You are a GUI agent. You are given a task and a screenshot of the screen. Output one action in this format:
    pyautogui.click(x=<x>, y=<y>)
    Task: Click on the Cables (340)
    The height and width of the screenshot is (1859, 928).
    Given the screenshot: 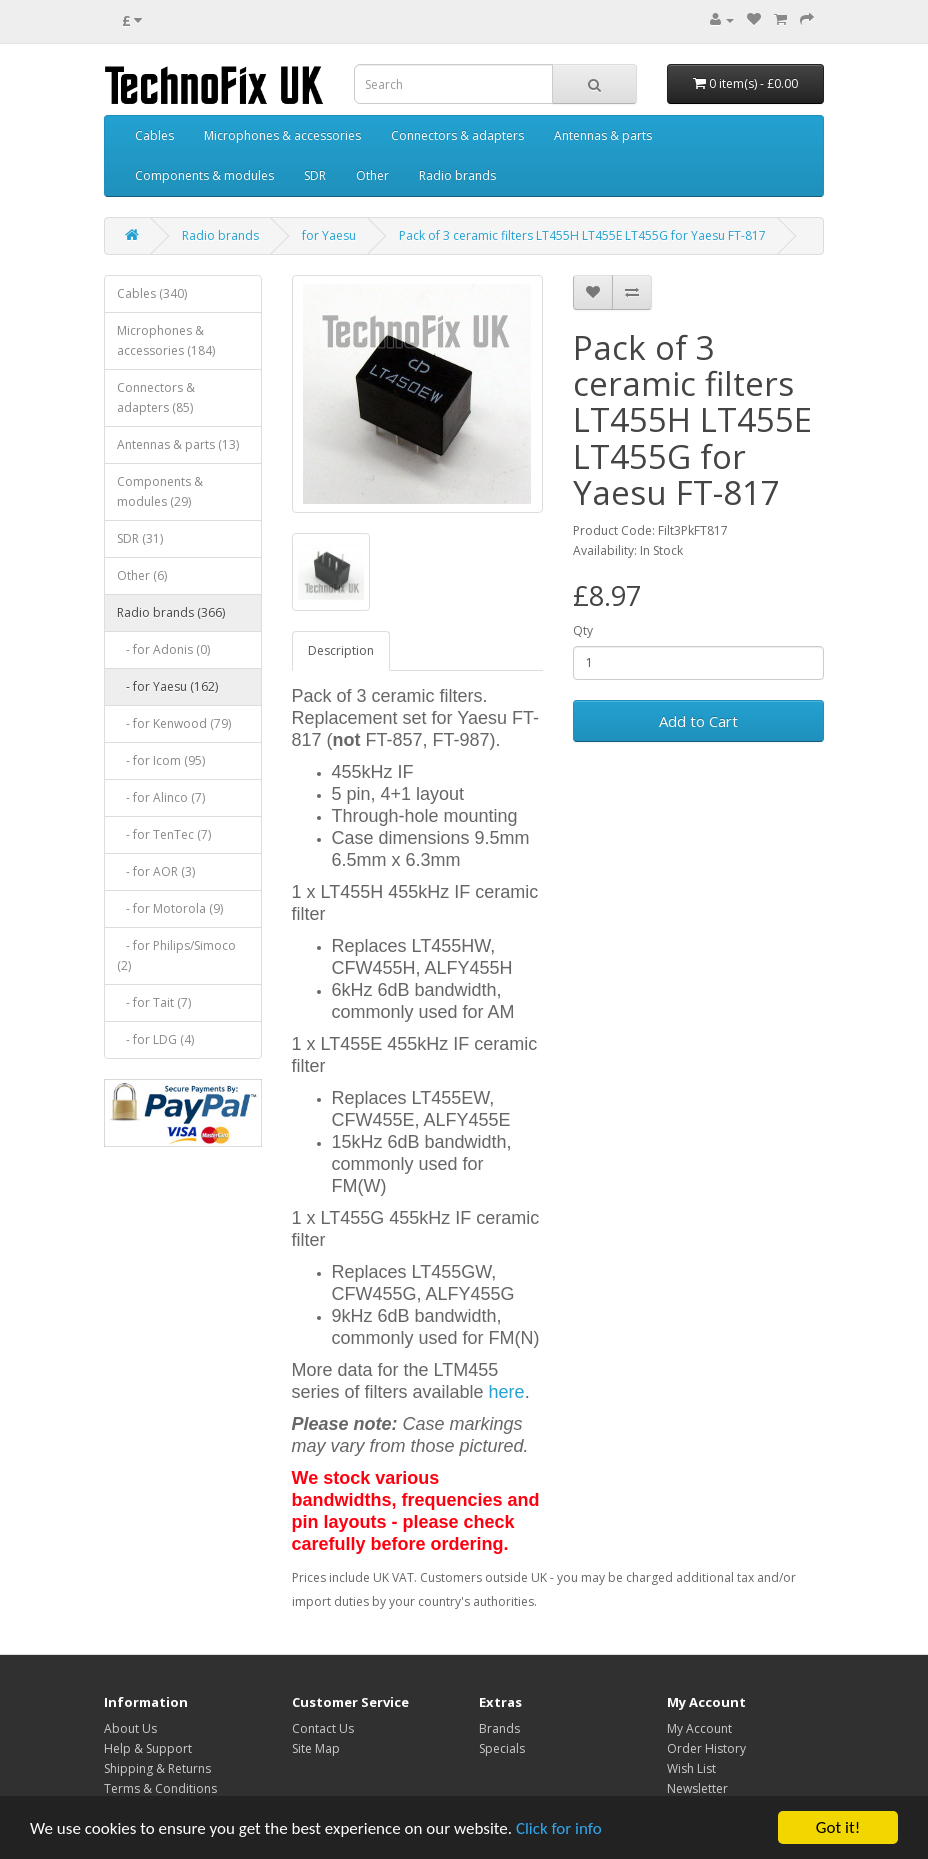 What is the action you would take?
    pyautogui.click(x=152, y=293)
    